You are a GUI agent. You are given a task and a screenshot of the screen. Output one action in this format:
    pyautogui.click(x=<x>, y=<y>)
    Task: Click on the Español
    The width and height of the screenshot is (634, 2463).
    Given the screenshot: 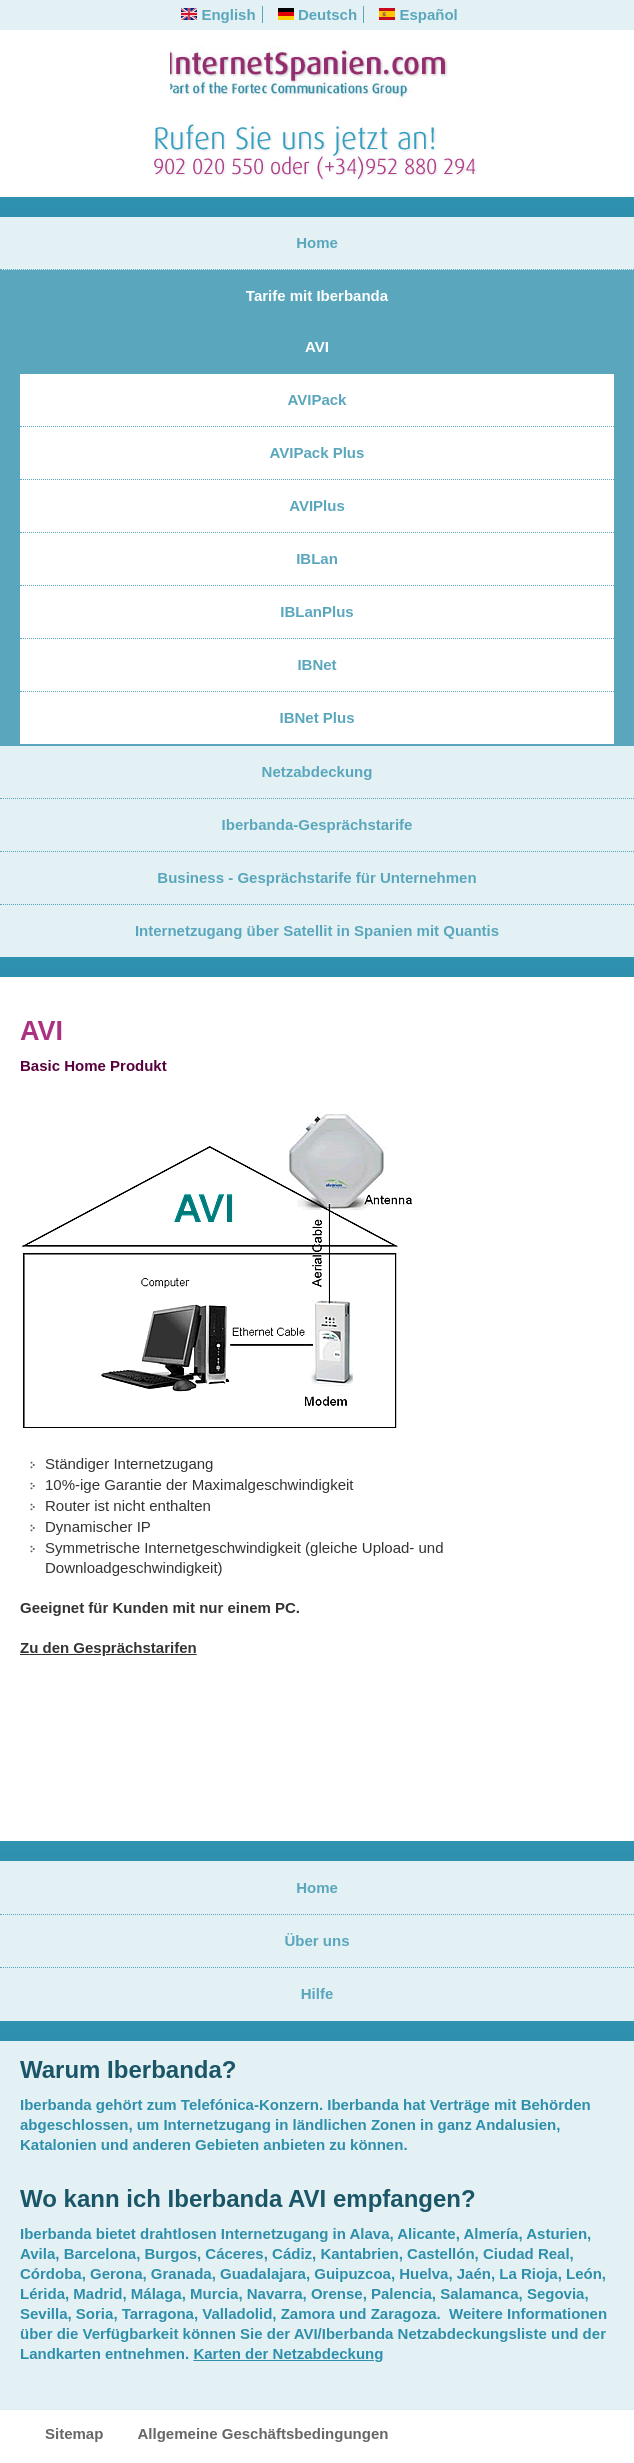 What is the action you would take?
    pyautogui.click(x=418, y=14)
    